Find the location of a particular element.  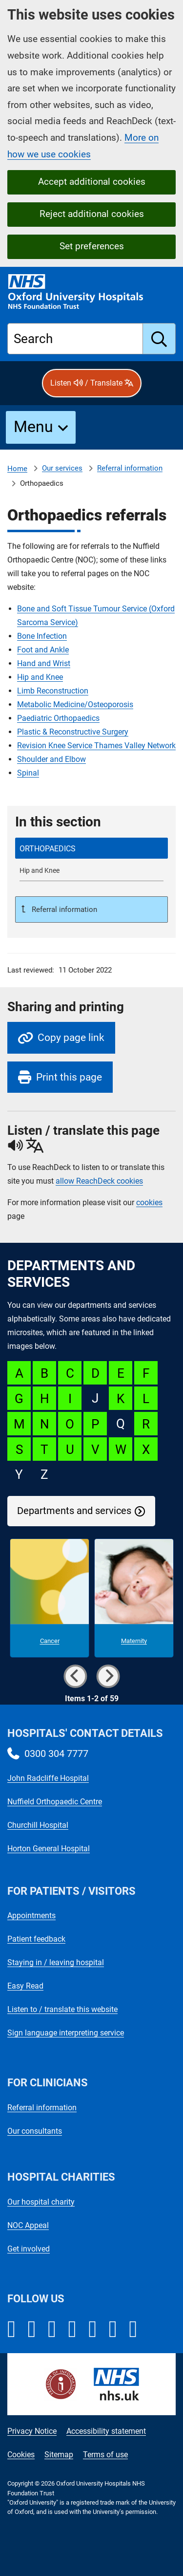

Metabolic Medicine/Osteoporosis is located at coordinates (75, 704).